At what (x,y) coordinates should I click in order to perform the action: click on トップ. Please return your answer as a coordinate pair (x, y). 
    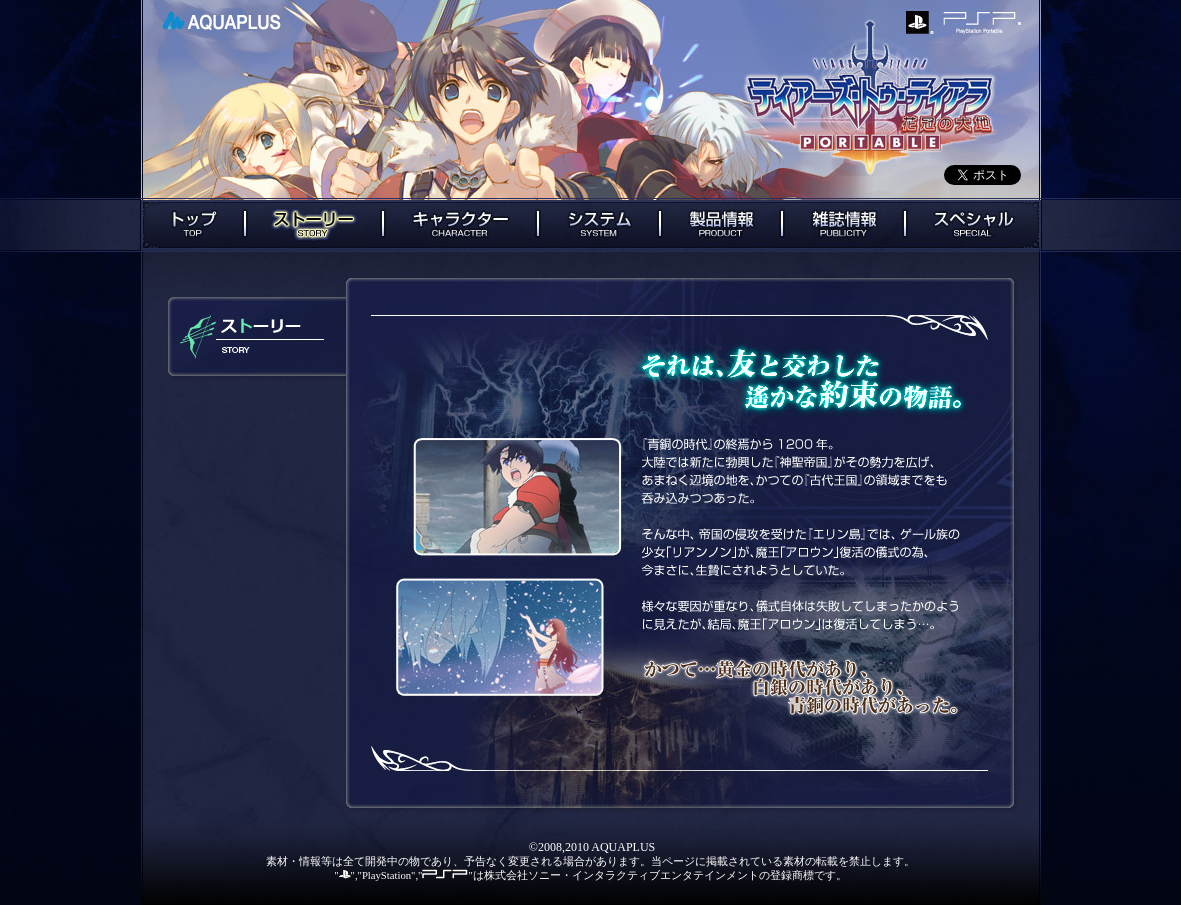
    Looking at the image, I should click on (192, 225).